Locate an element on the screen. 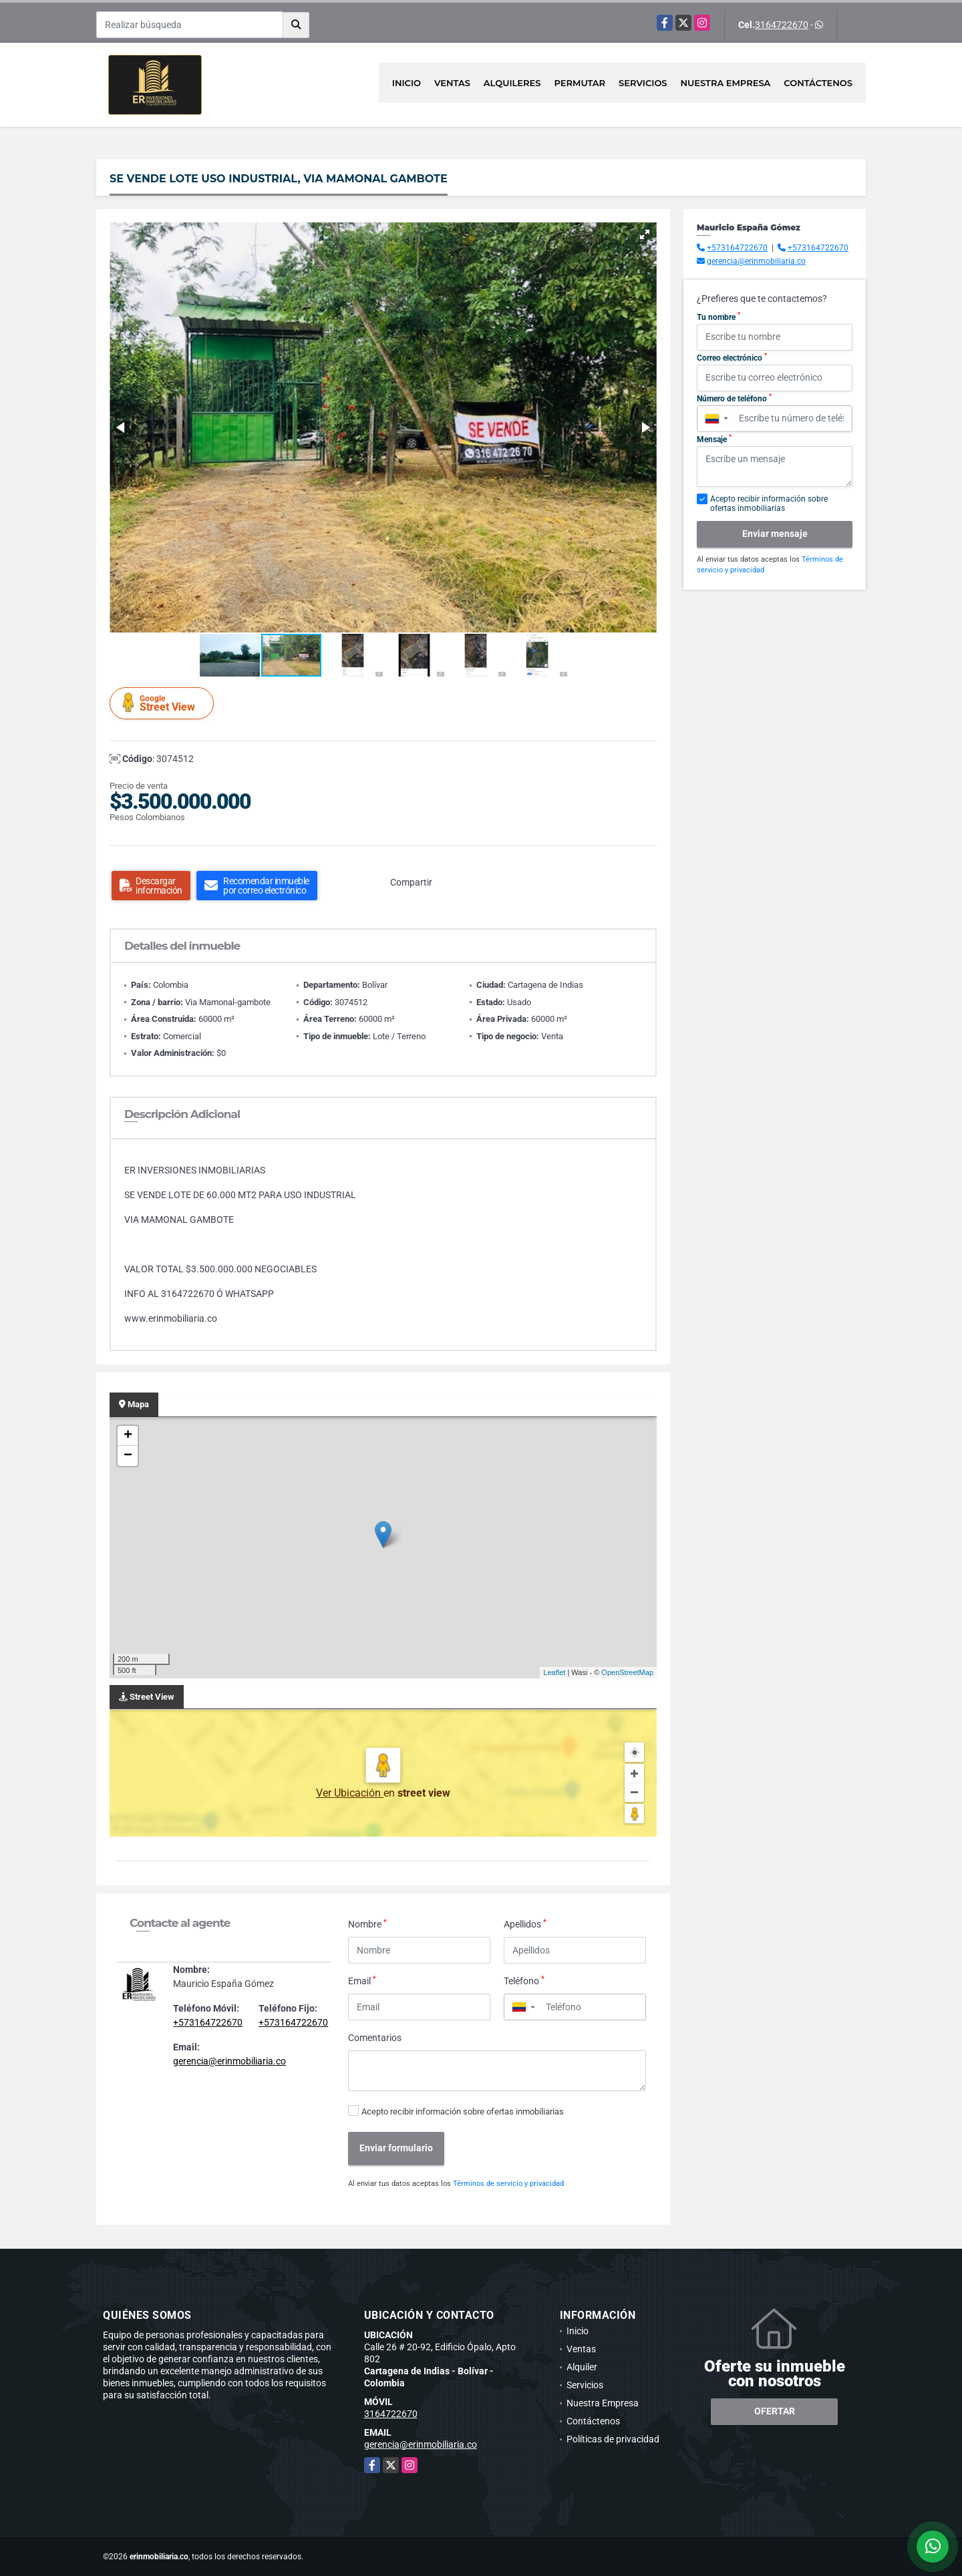  Acepto recibir información sobre ofertas inmobiliarias is located at coordinates (462, 2111).